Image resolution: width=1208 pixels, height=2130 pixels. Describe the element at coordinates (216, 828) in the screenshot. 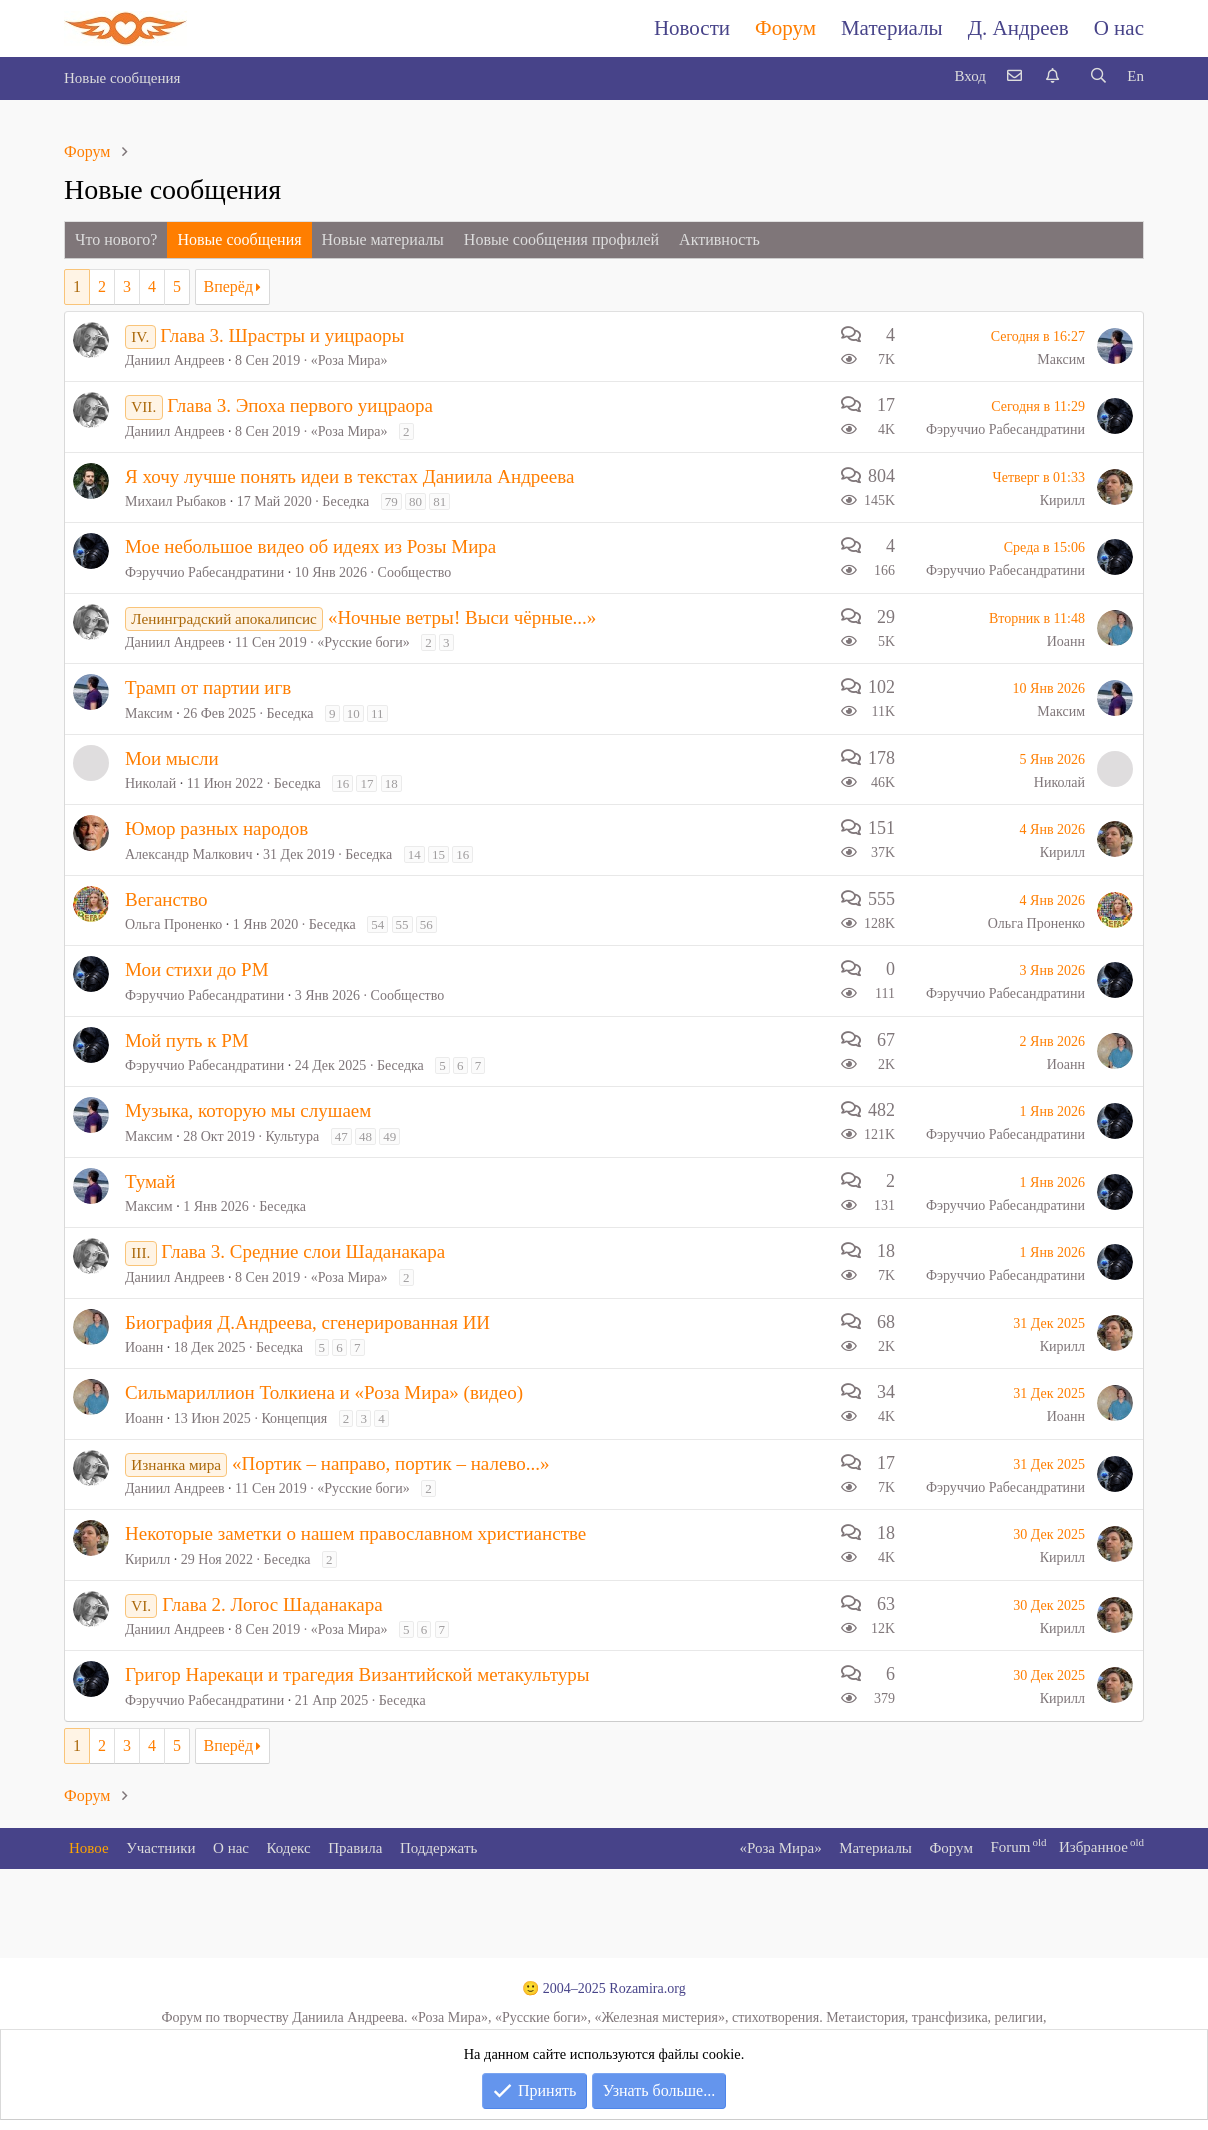

I see `Юмор разных народов` at that location.